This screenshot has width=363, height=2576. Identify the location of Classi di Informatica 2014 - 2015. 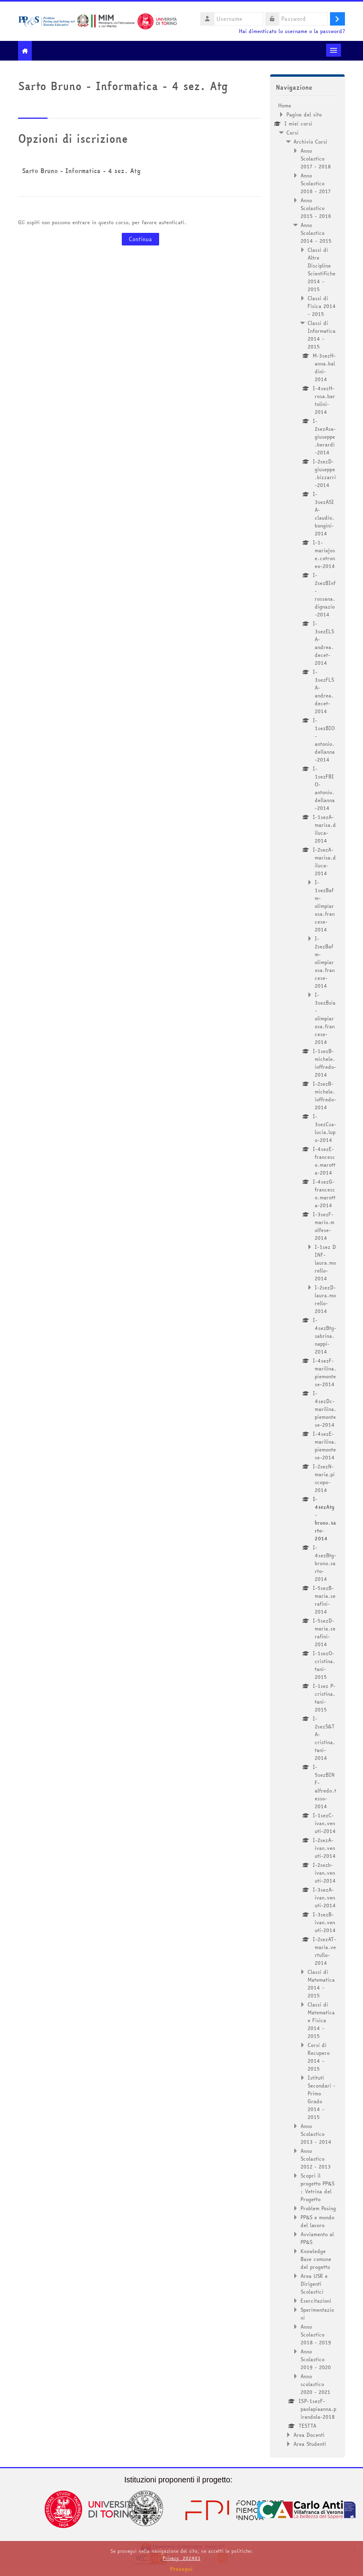
(322, 334).